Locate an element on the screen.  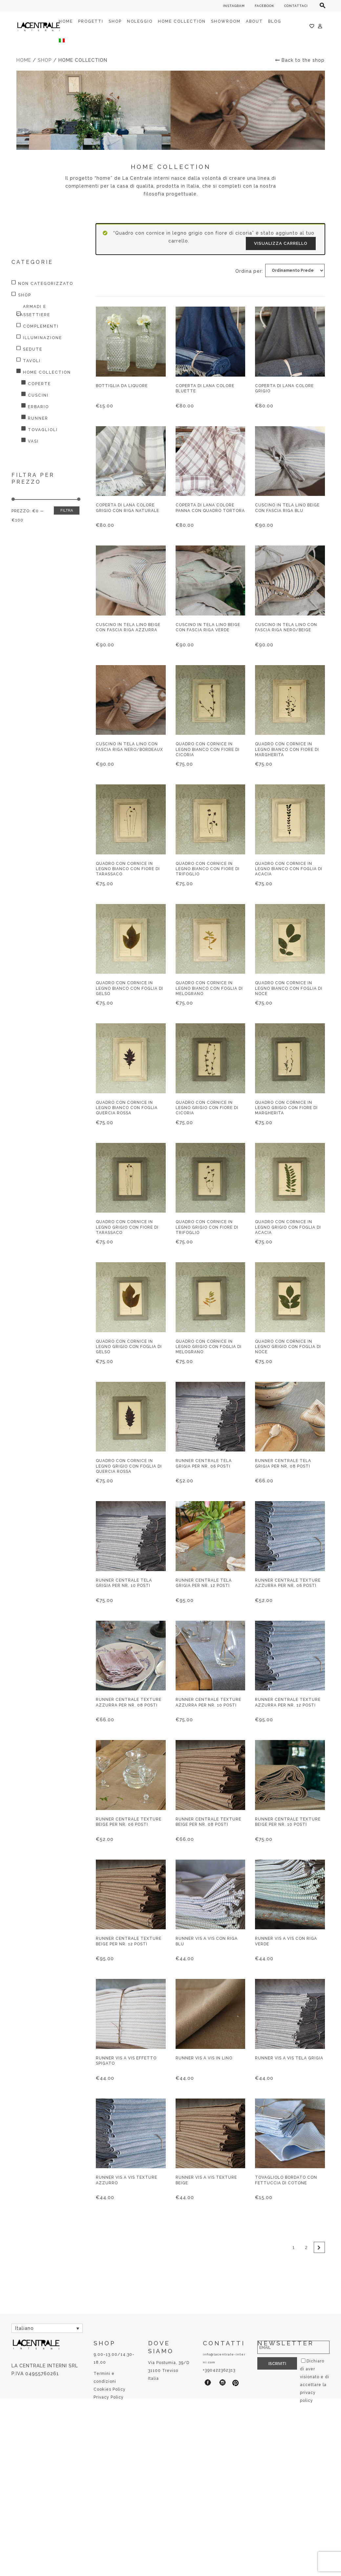
Quadro con cornice in legno bianco con foglia di gelso is located at coordinates (129, 988).